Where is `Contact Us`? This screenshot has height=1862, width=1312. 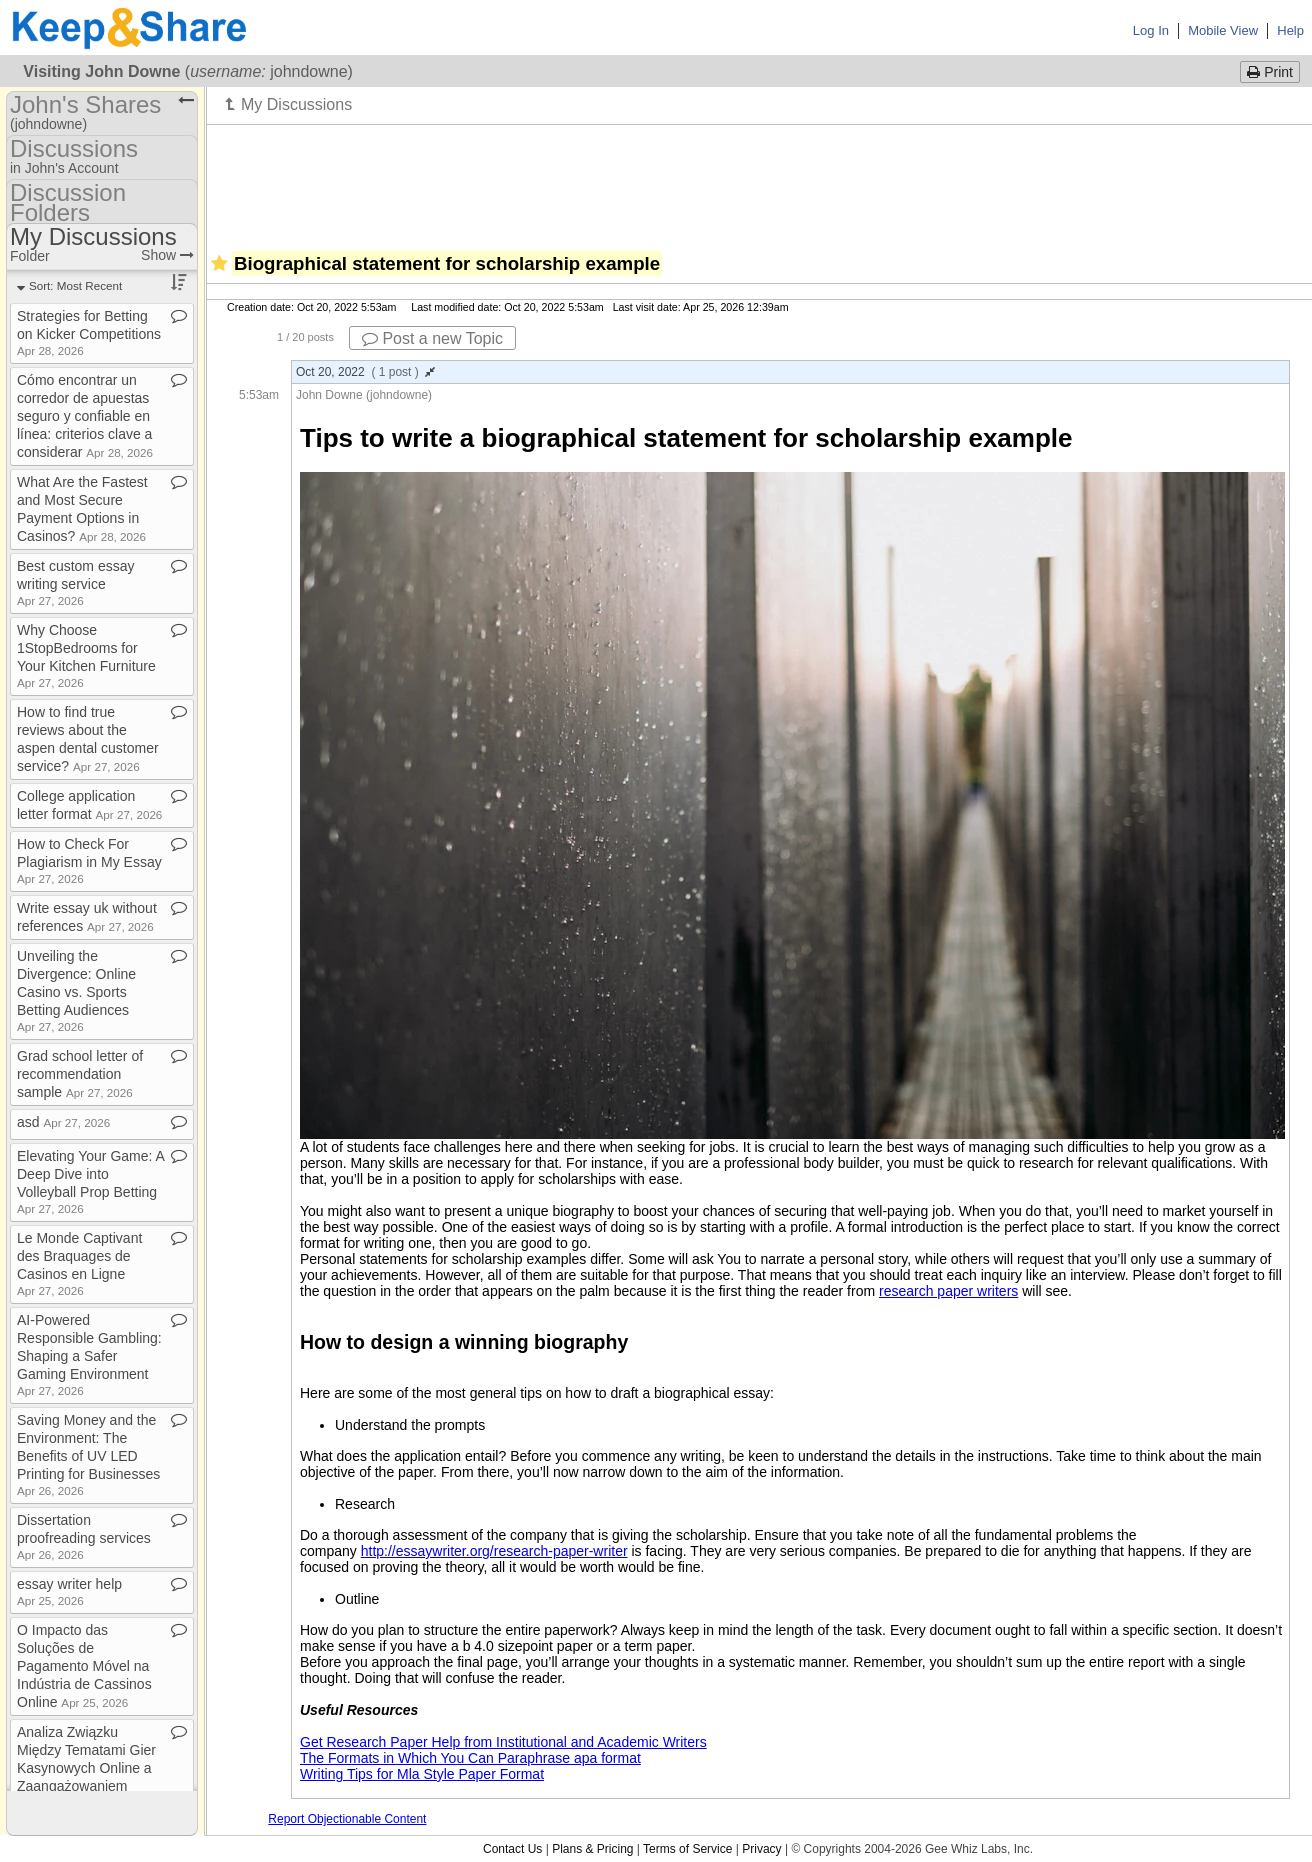 Contact Us is located at coordinates (512, 1849).